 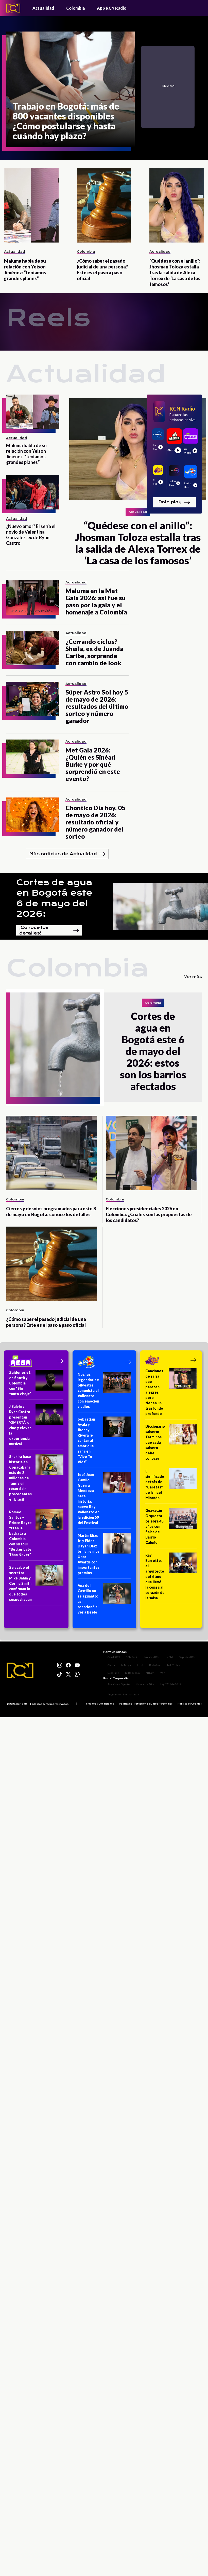 I want to click on [Cortes de agua en Bogotá este 6 de mayo del 2026: estos son los barrios afectados], so click(x=55, y=1047).